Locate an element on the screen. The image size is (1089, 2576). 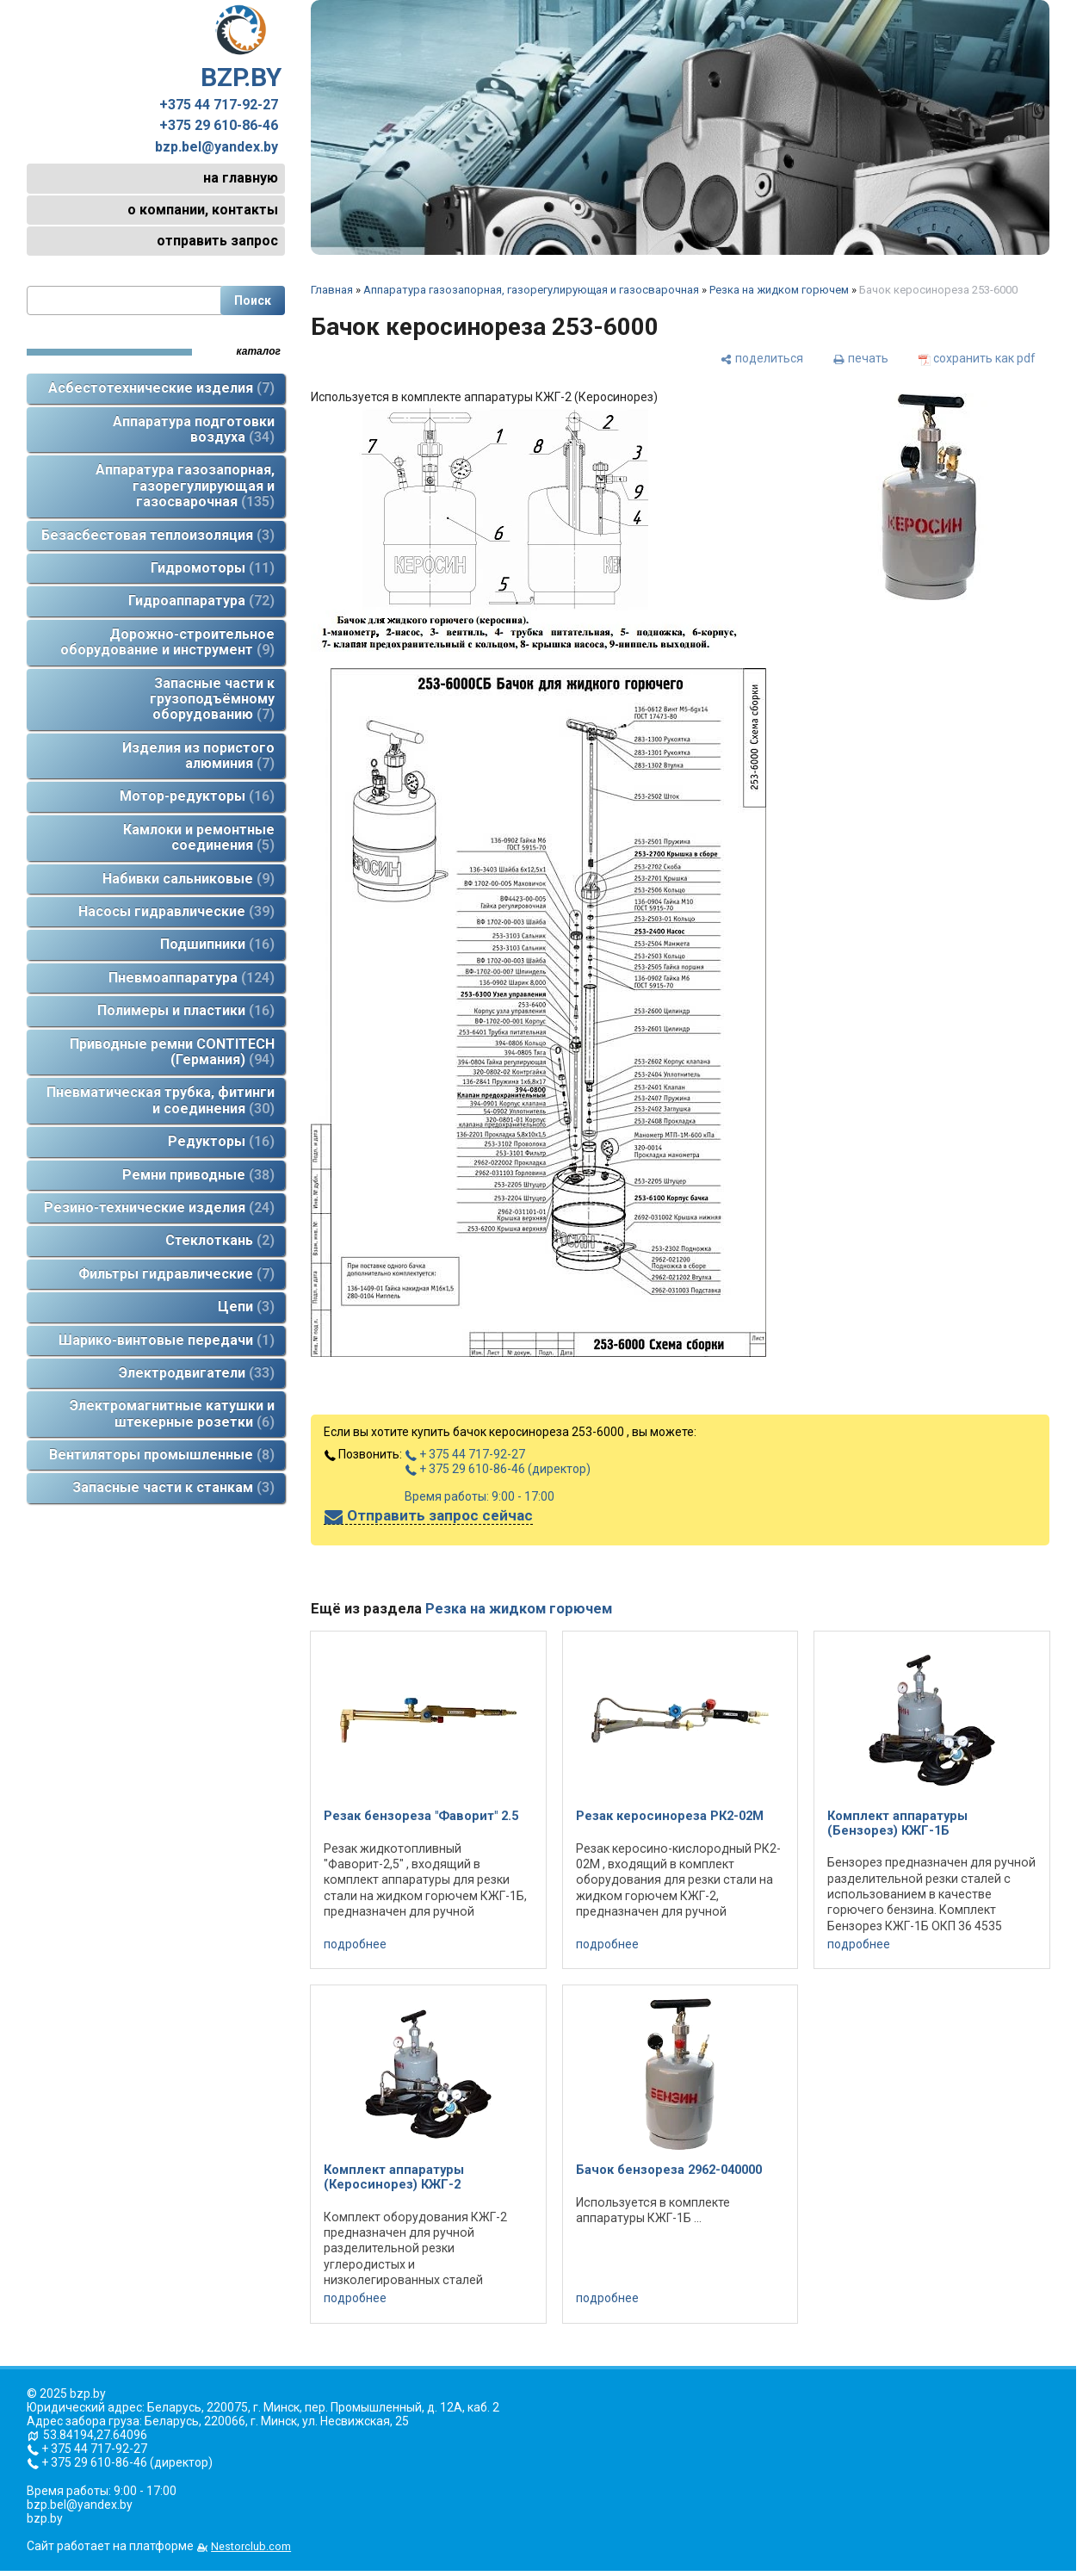
[сохранить как pdf] is located at coordinates (977, 358).